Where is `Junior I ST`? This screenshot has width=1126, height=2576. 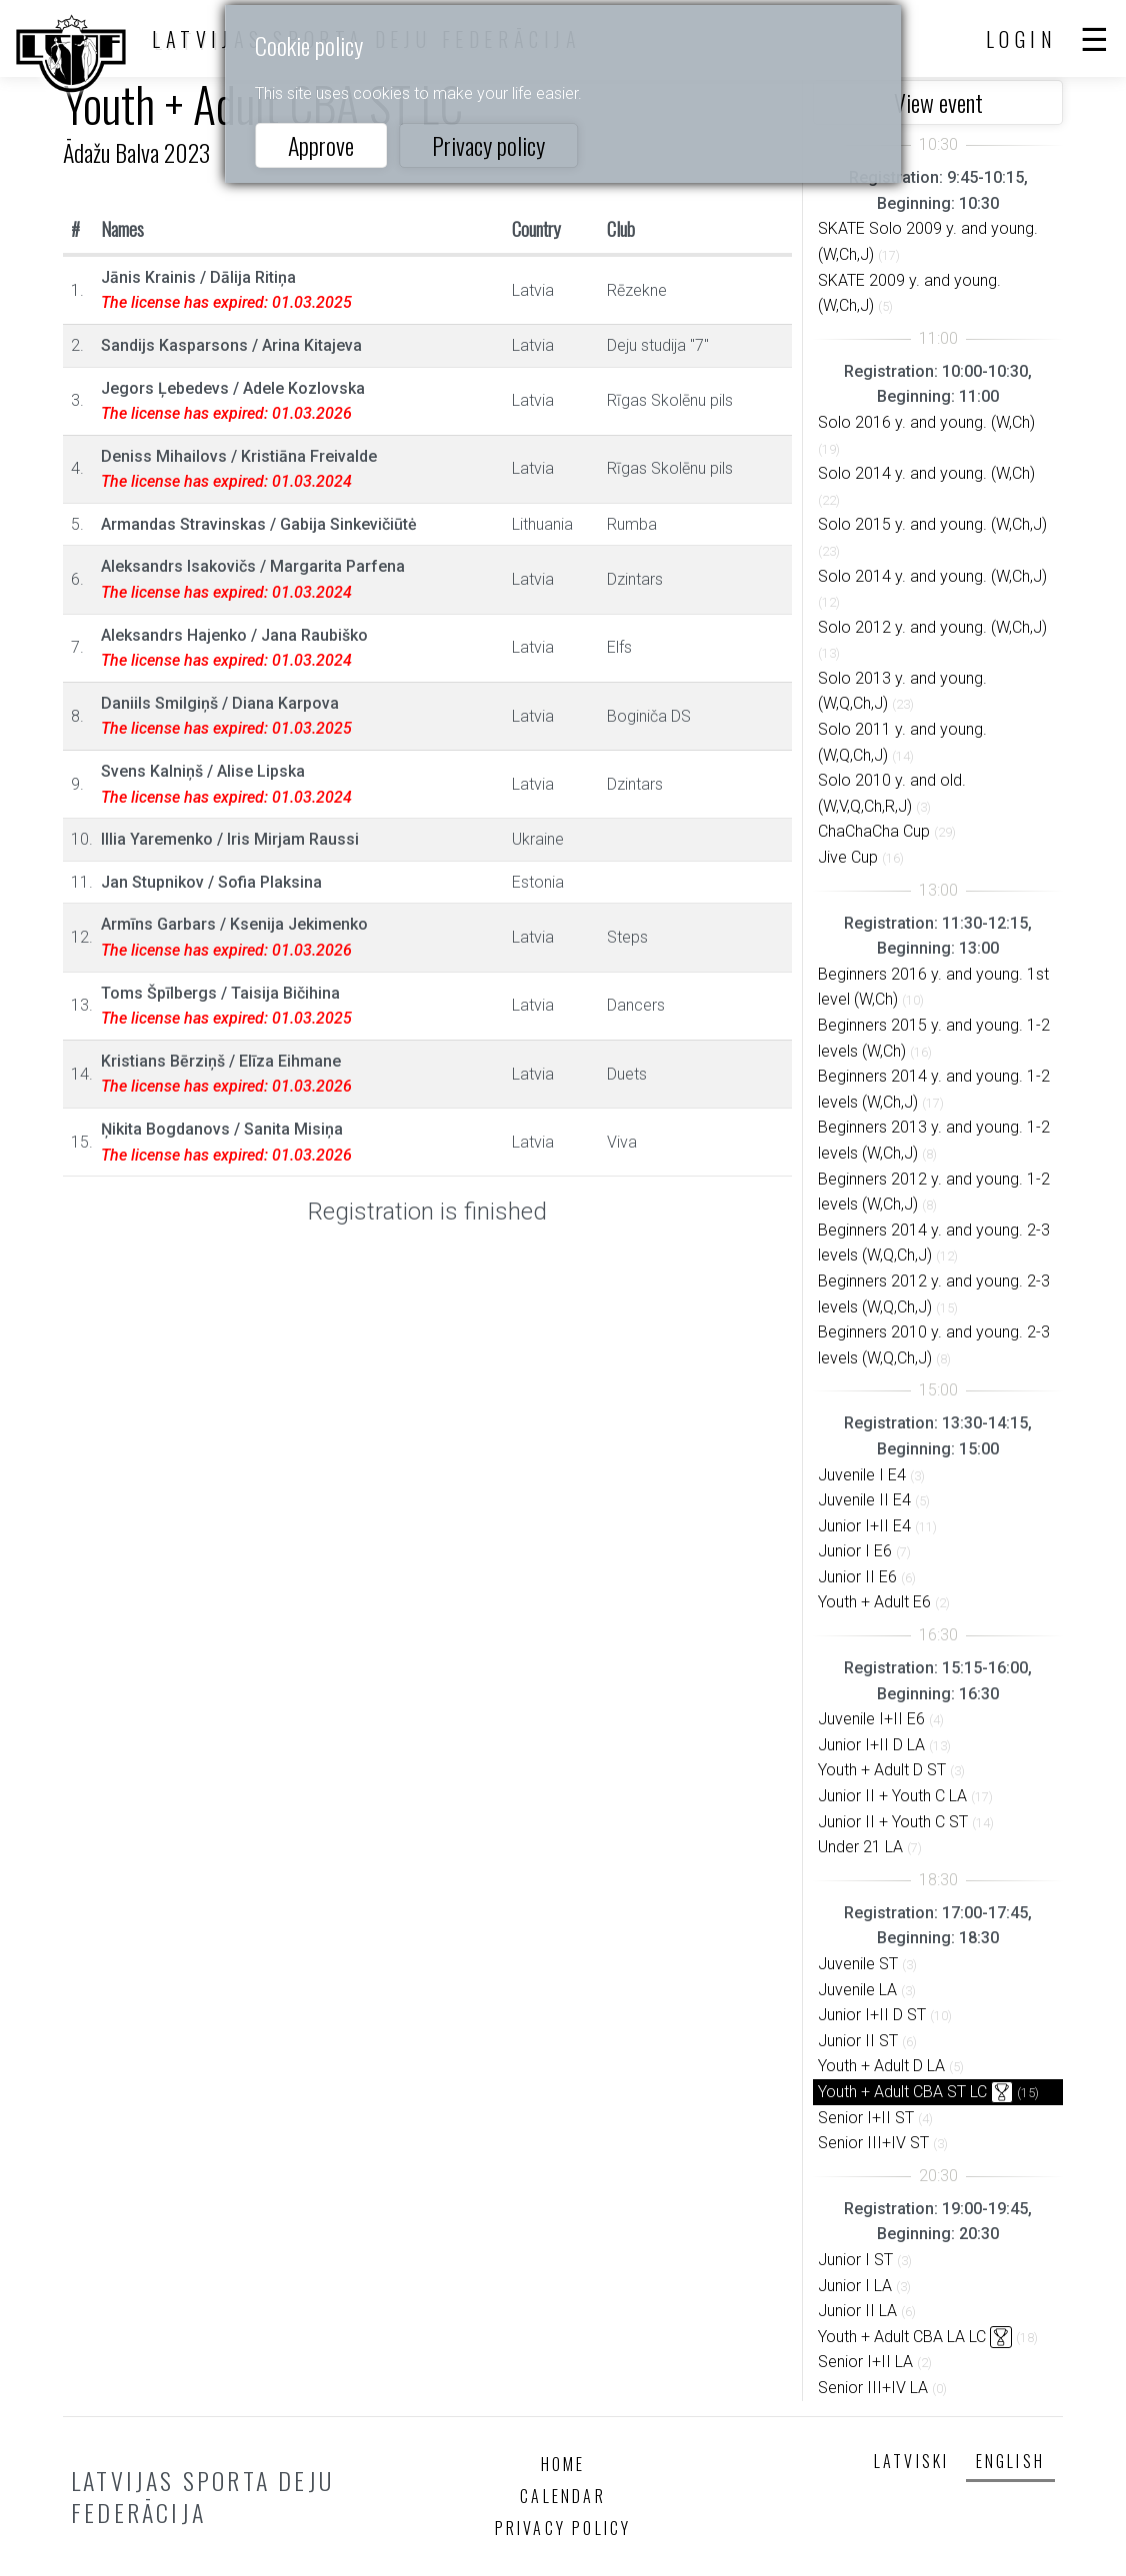 Junior I ST is located at coordinates (855, 2259).